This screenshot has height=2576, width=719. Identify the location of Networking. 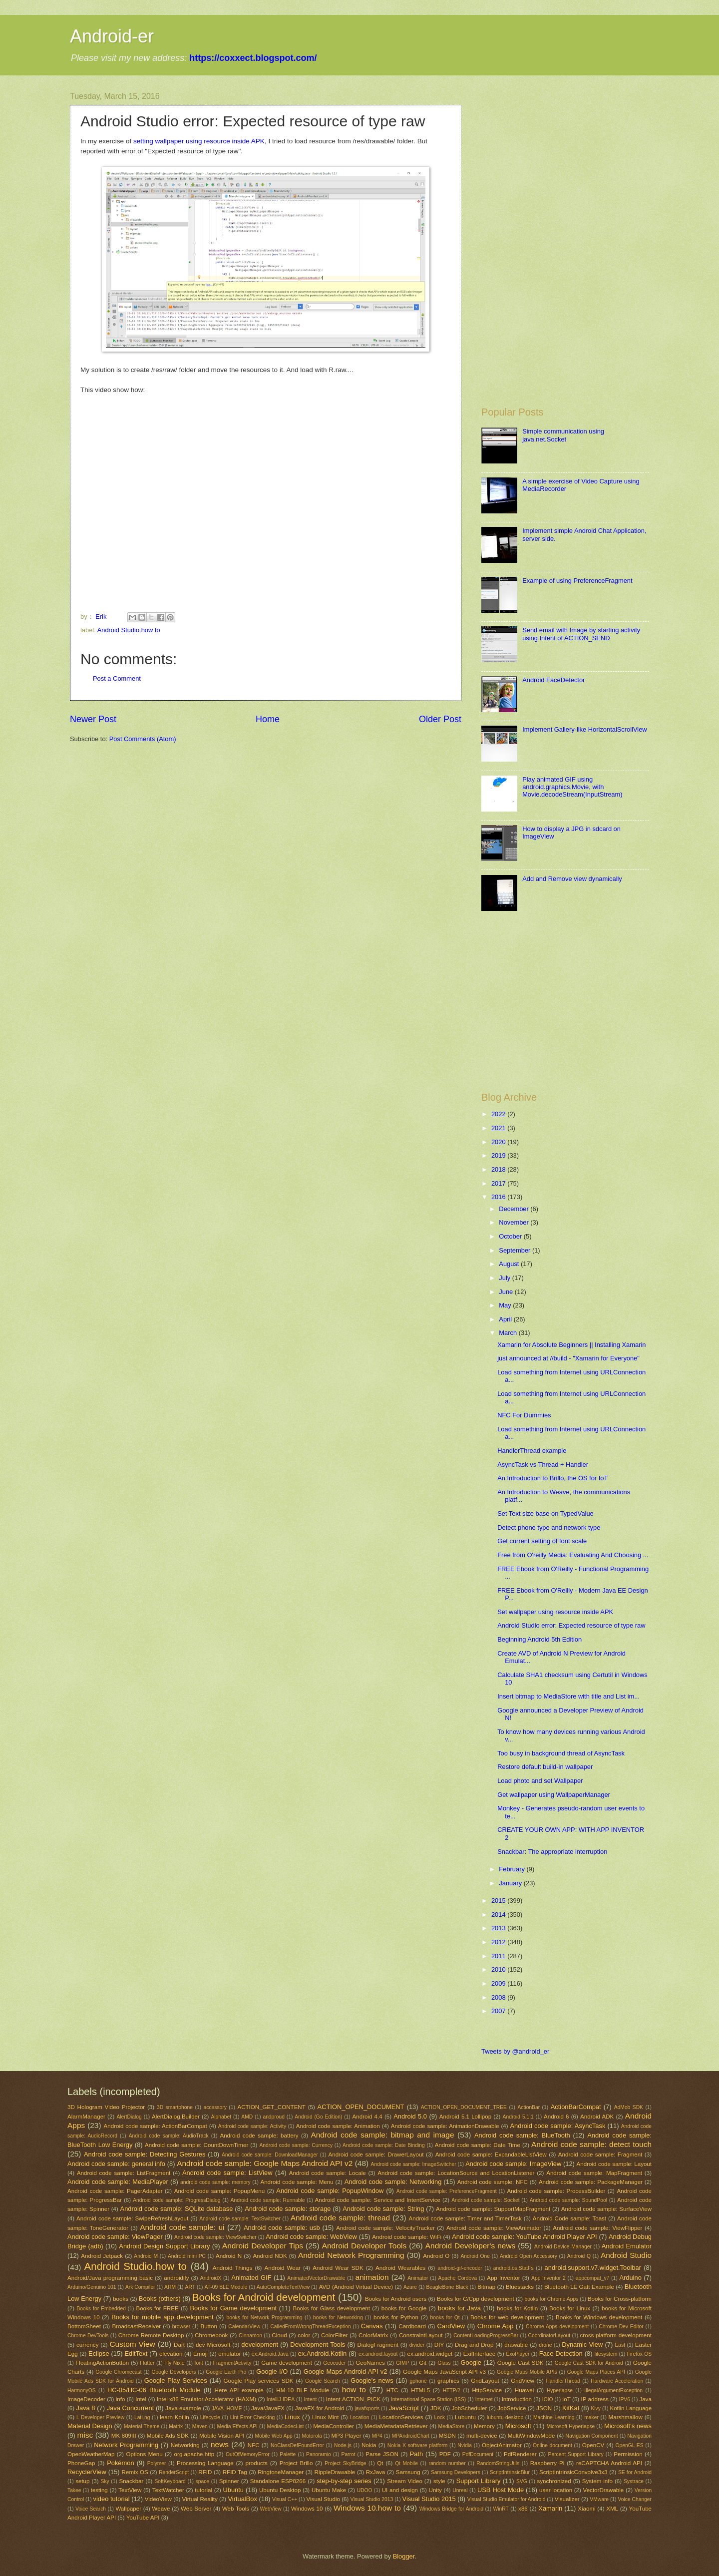
(185, 2445).